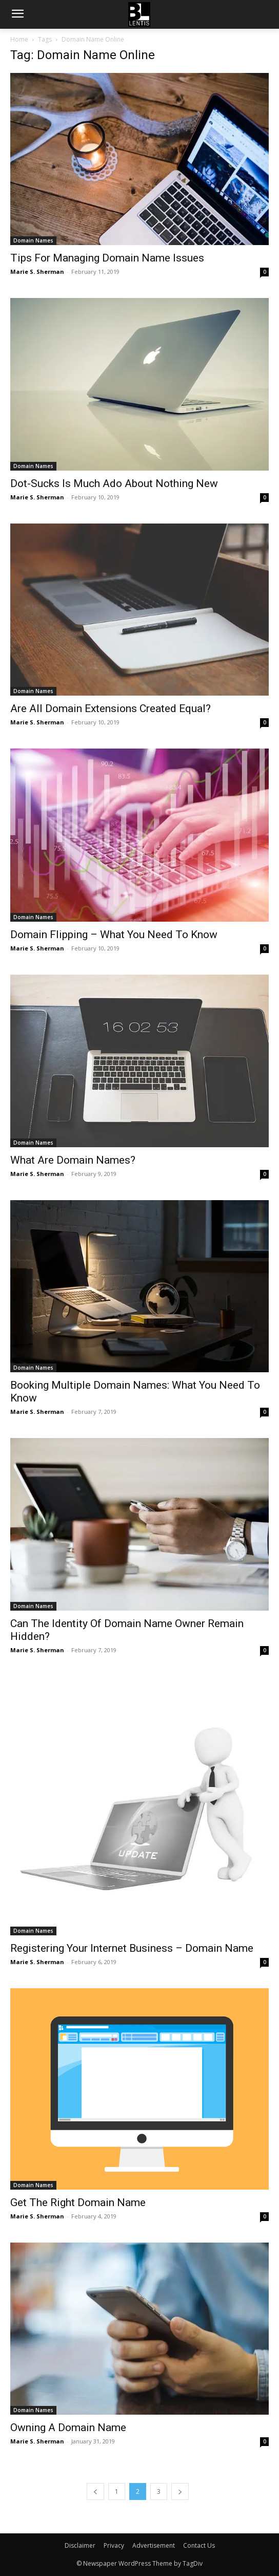 This screenshot has width=279, height=2576. I want to click on Dot-Sucks Is Much Ado About Nothing New, so click(114, 483).